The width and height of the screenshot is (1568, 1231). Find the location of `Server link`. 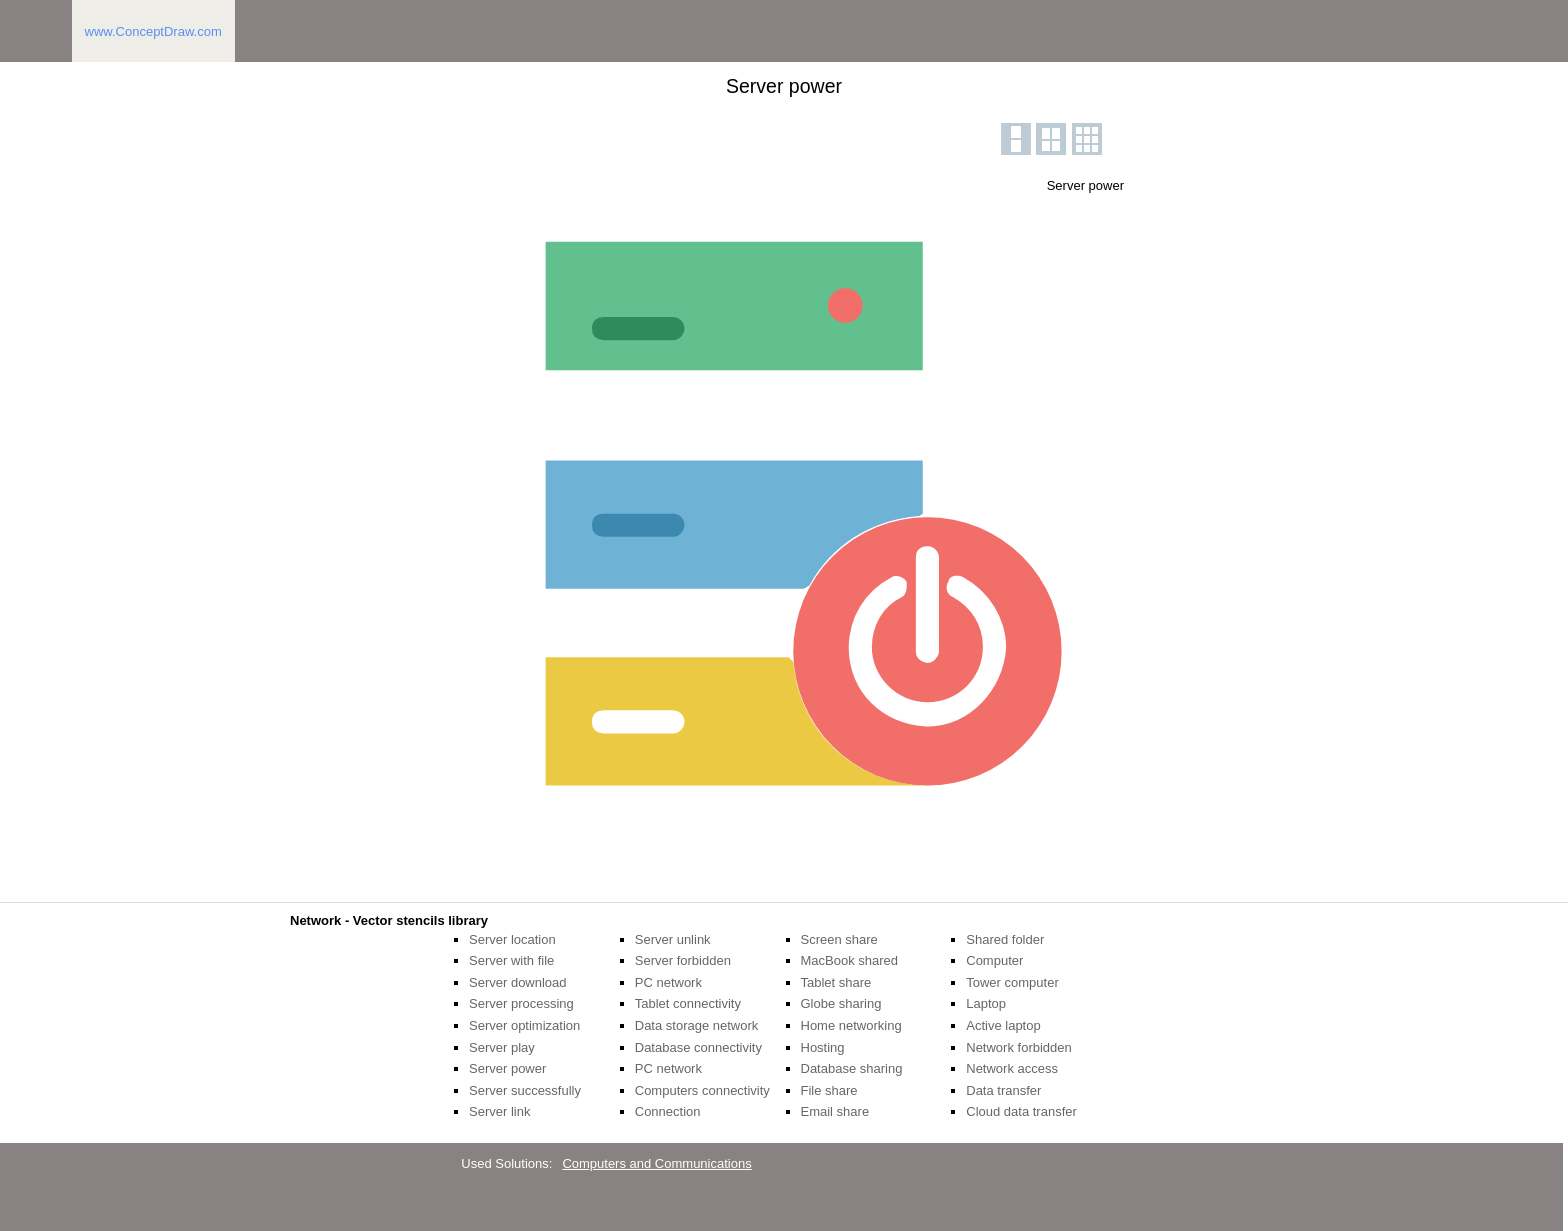

Server link is located at coordinates (499, 1111).